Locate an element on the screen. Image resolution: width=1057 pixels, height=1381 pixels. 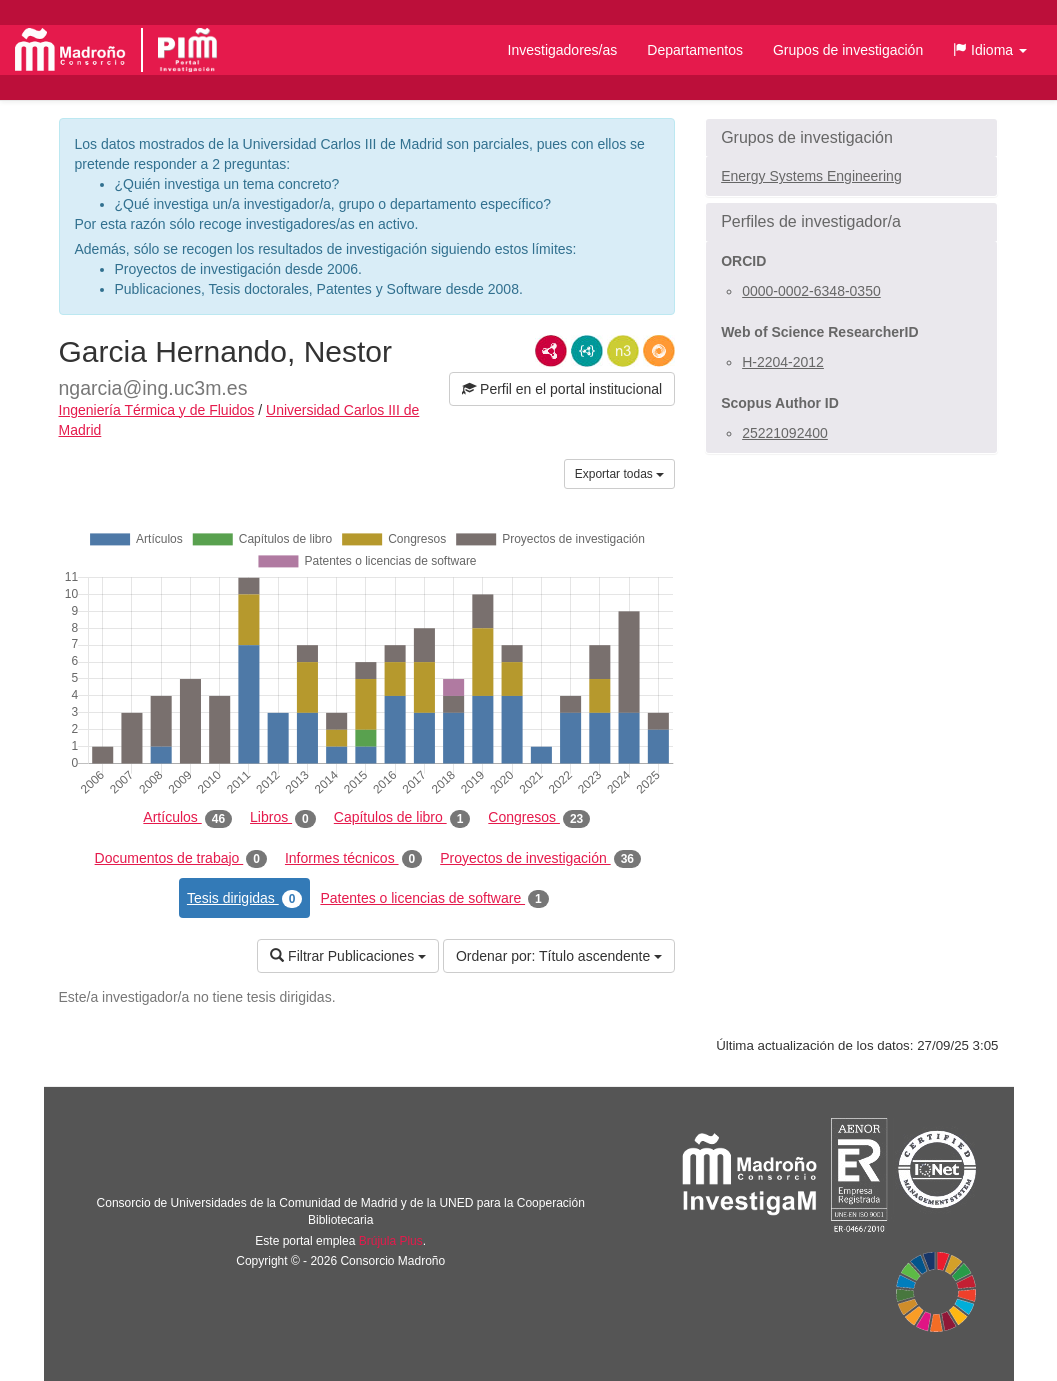
JSON-LD is located at coordinates (587, 351).